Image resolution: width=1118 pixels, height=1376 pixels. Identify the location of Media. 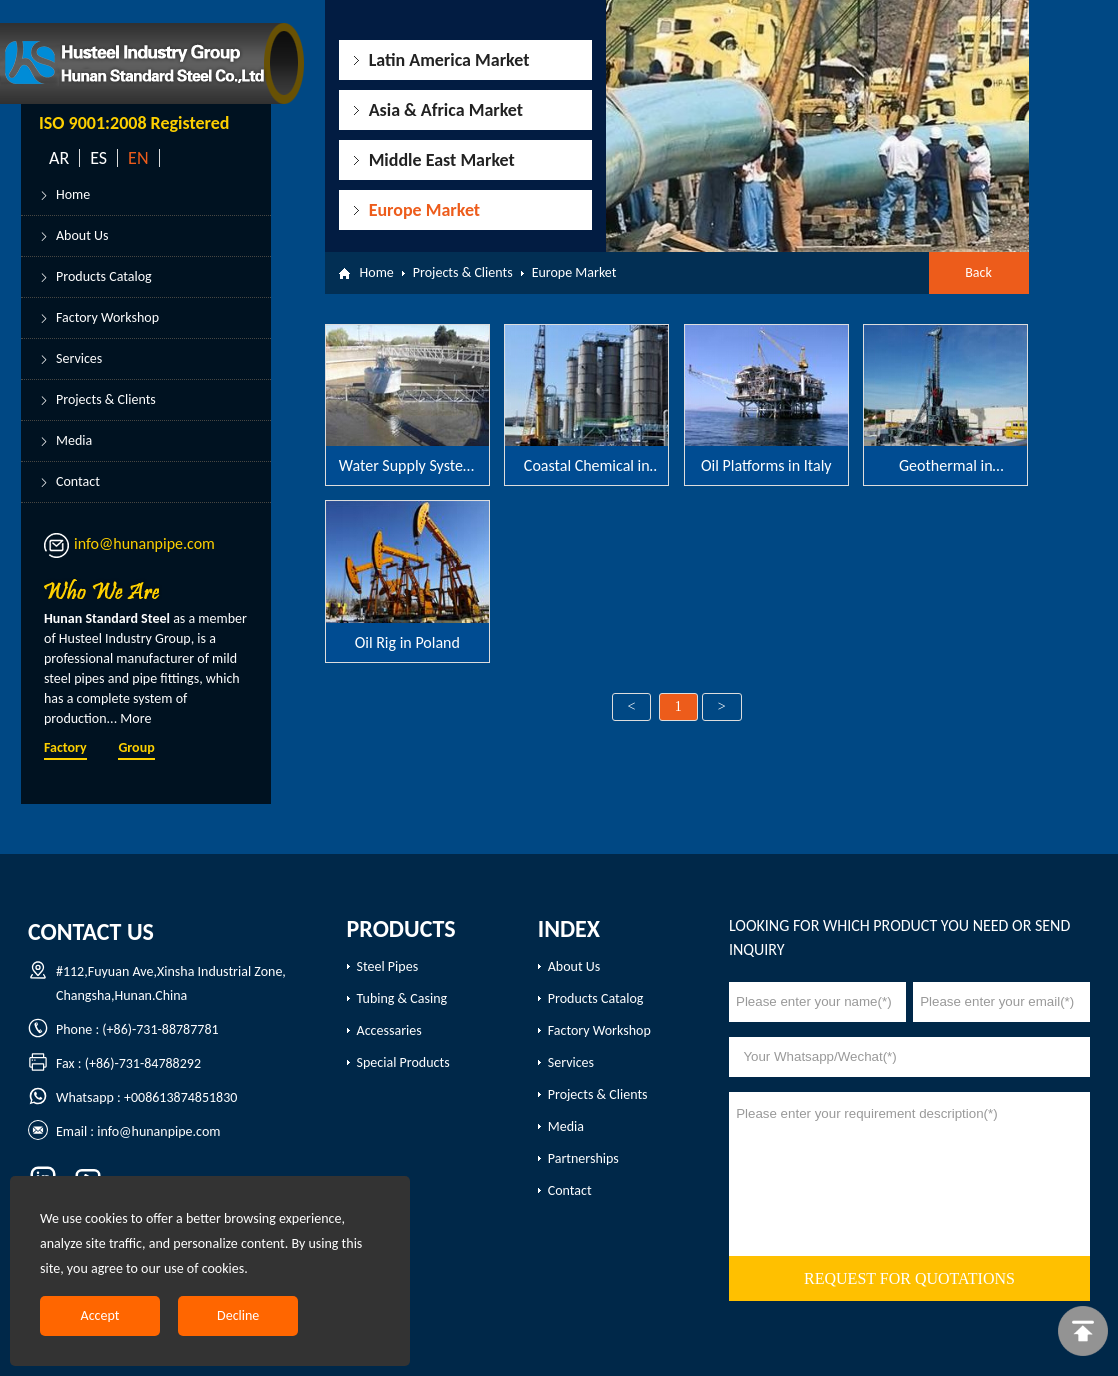
(74, 440).